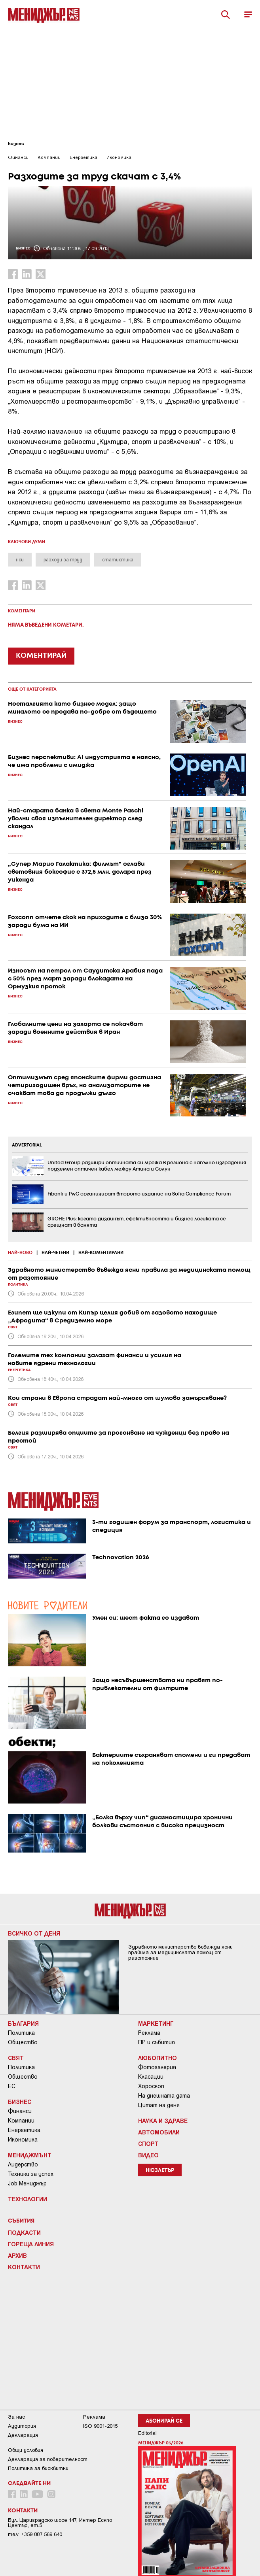 Image resolution: width=260 pixels, height=2576 pixels. Describe the element at coordinates (100, 2426) in the screenshot. I see `ISO 9001-2015` at that location.